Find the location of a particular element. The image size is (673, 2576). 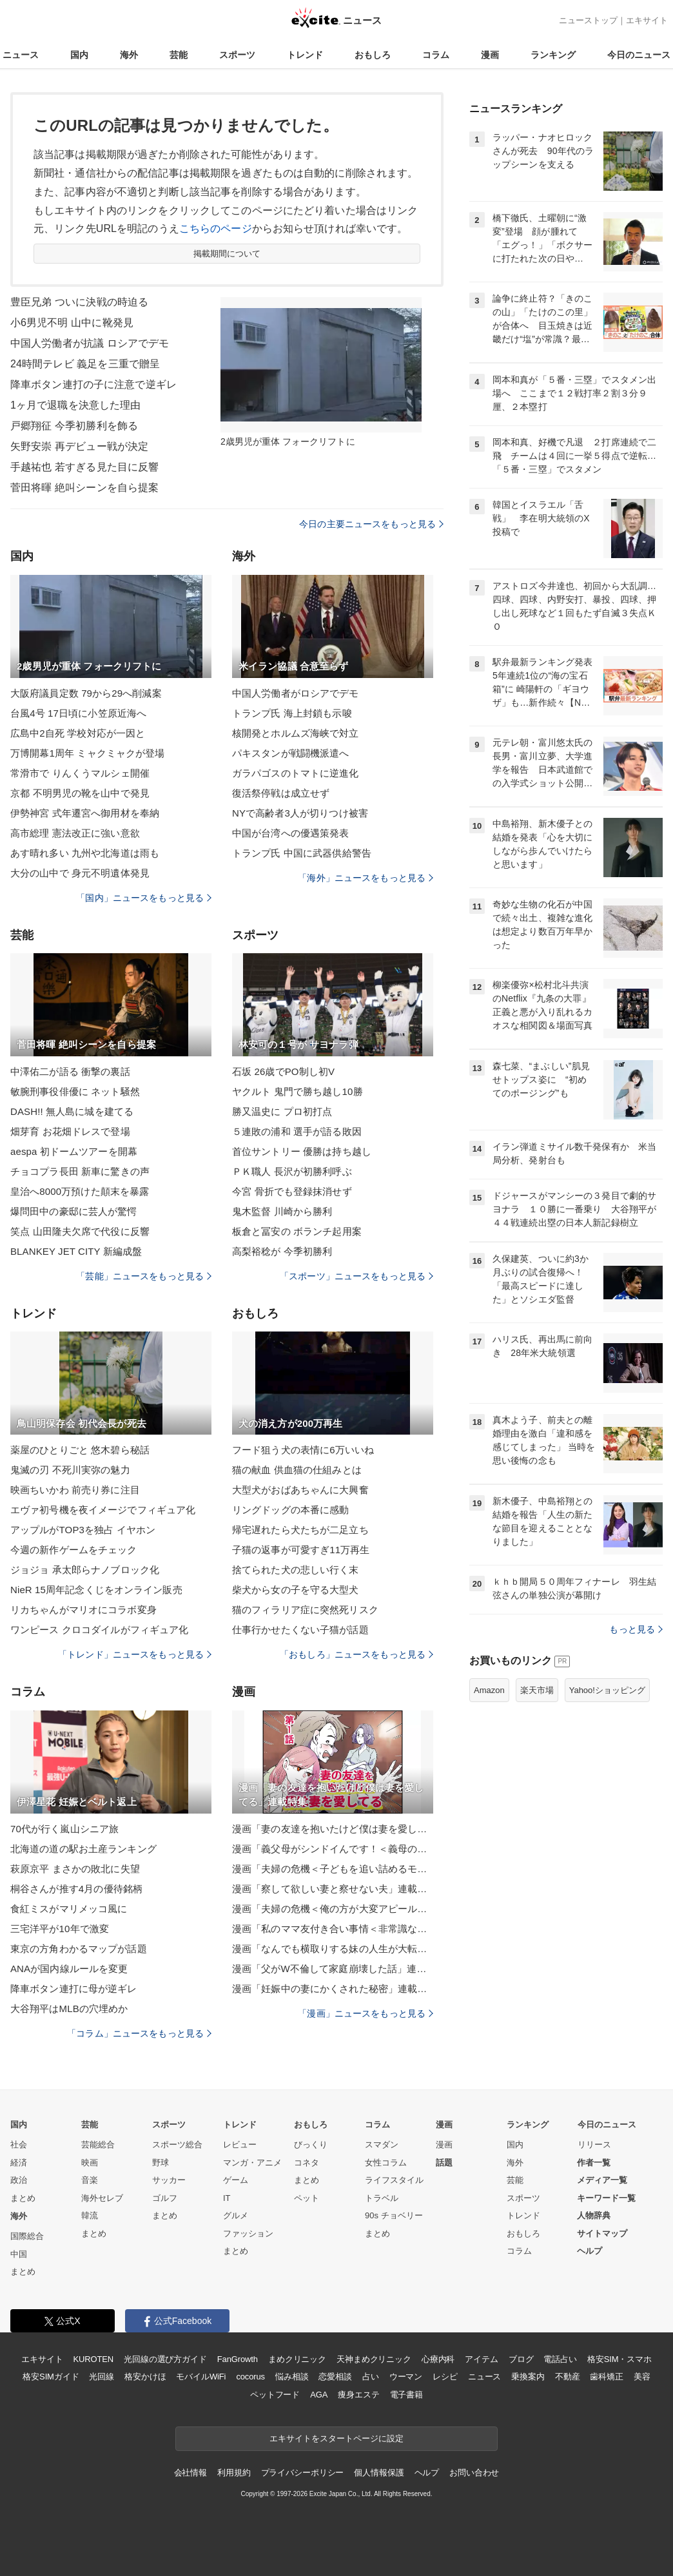

高市総理 憲法改正に強い意欲 is located at coordinates (75, 833).